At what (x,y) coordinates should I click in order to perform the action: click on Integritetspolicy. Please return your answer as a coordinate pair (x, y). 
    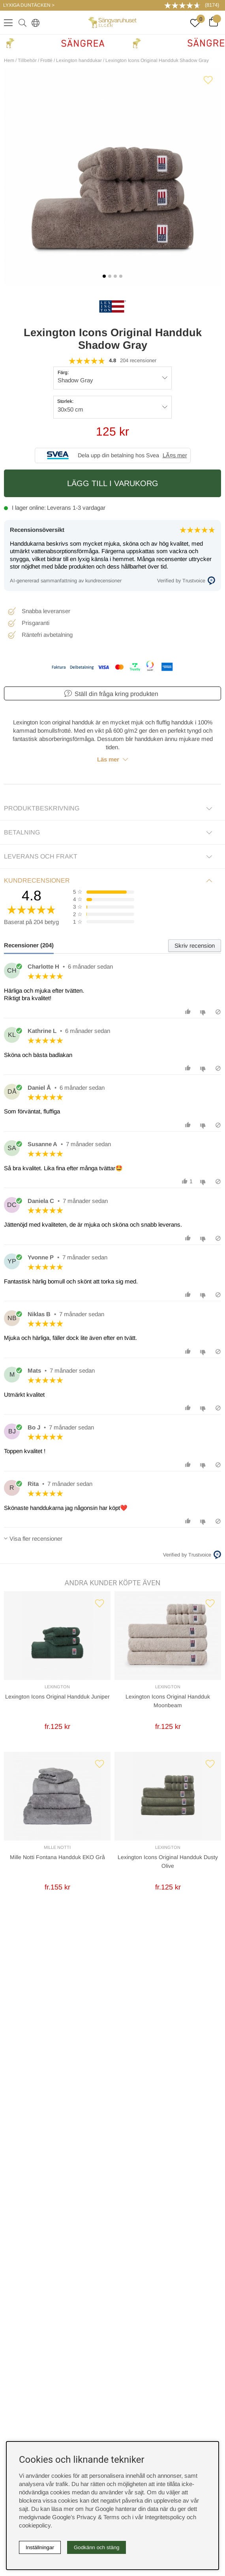
    Looking at the image, I should click on (165, 2517).